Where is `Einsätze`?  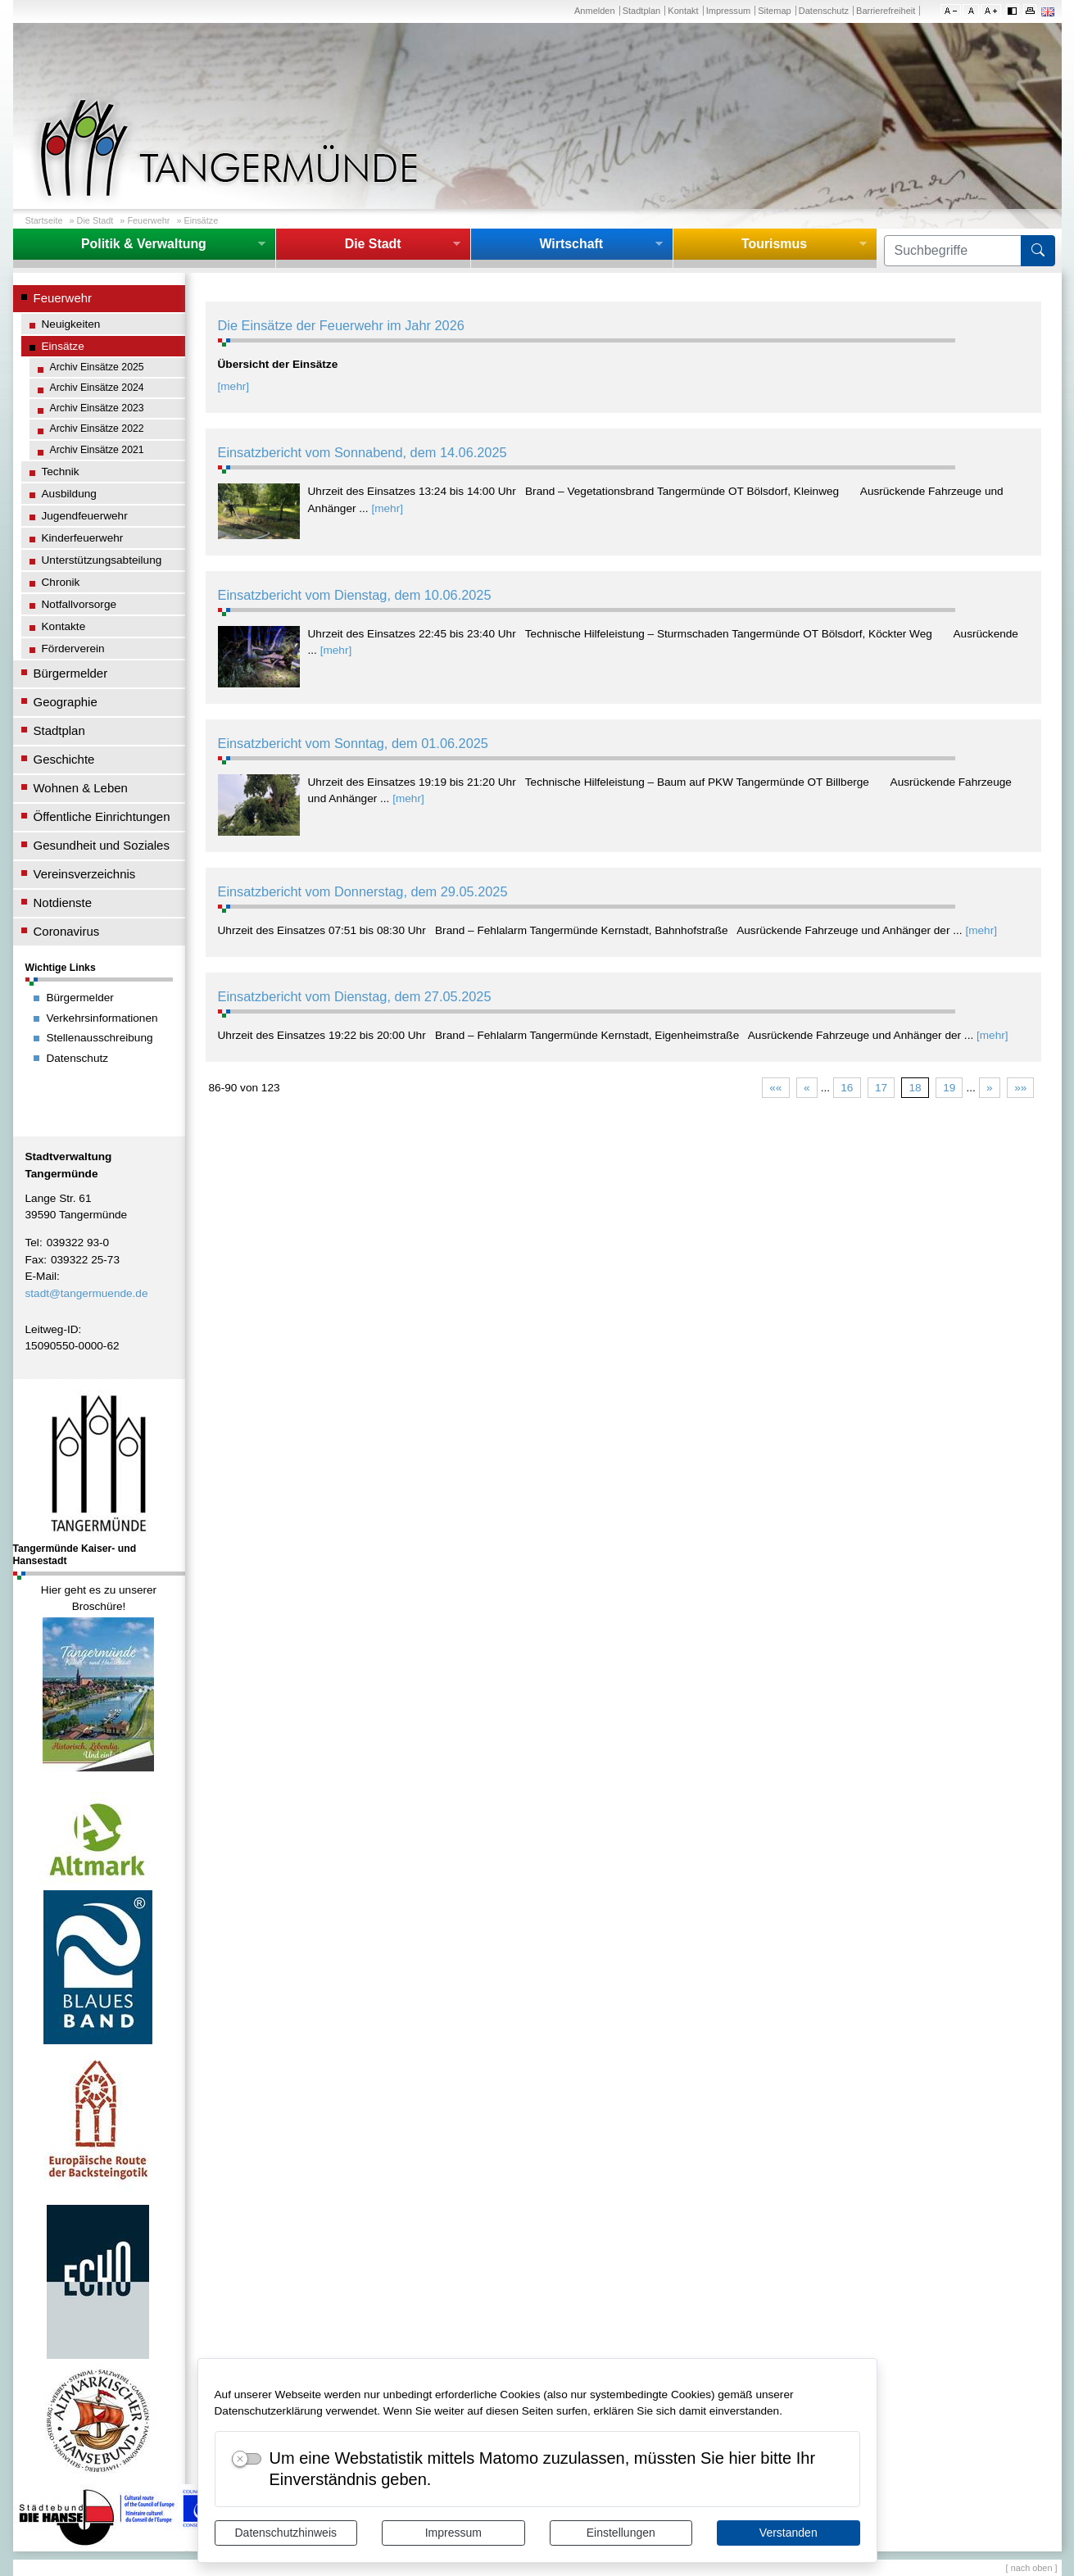
Einsätze is located at coordinates (201, 220).